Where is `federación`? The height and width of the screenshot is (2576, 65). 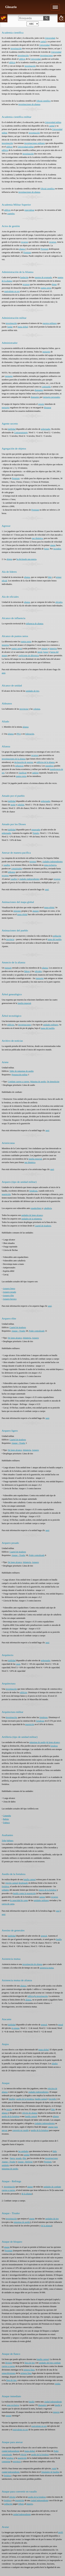
federación is located at coordinates (29, 734).